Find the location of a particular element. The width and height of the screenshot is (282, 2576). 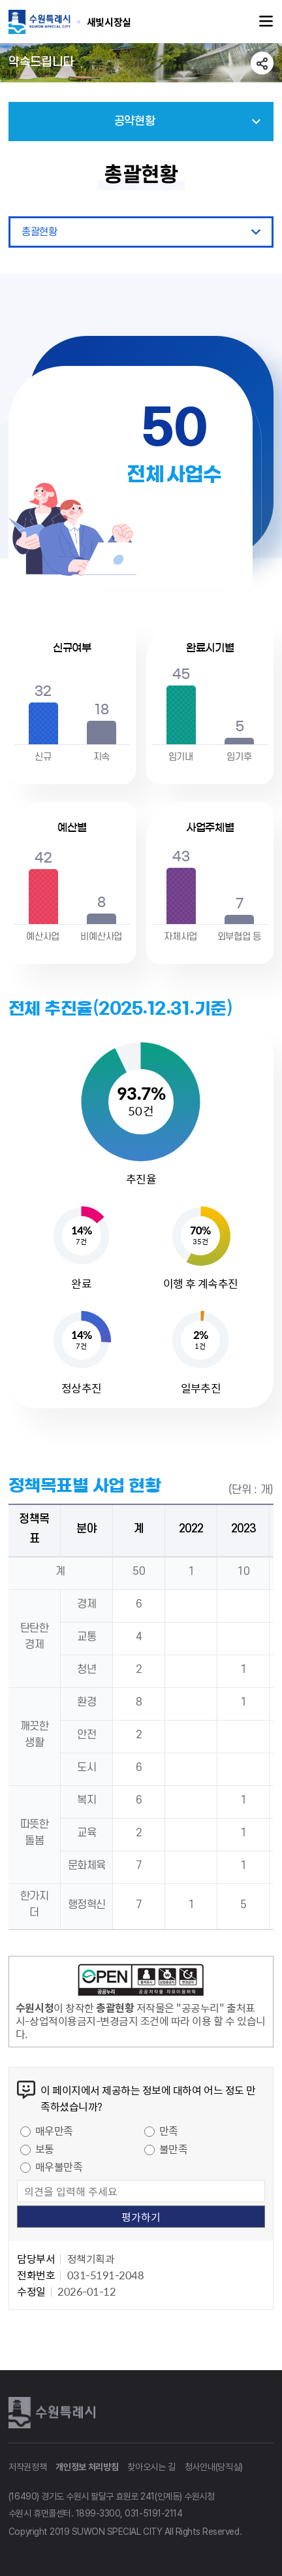

1899-3300 is located at coordinates (98, 2513).